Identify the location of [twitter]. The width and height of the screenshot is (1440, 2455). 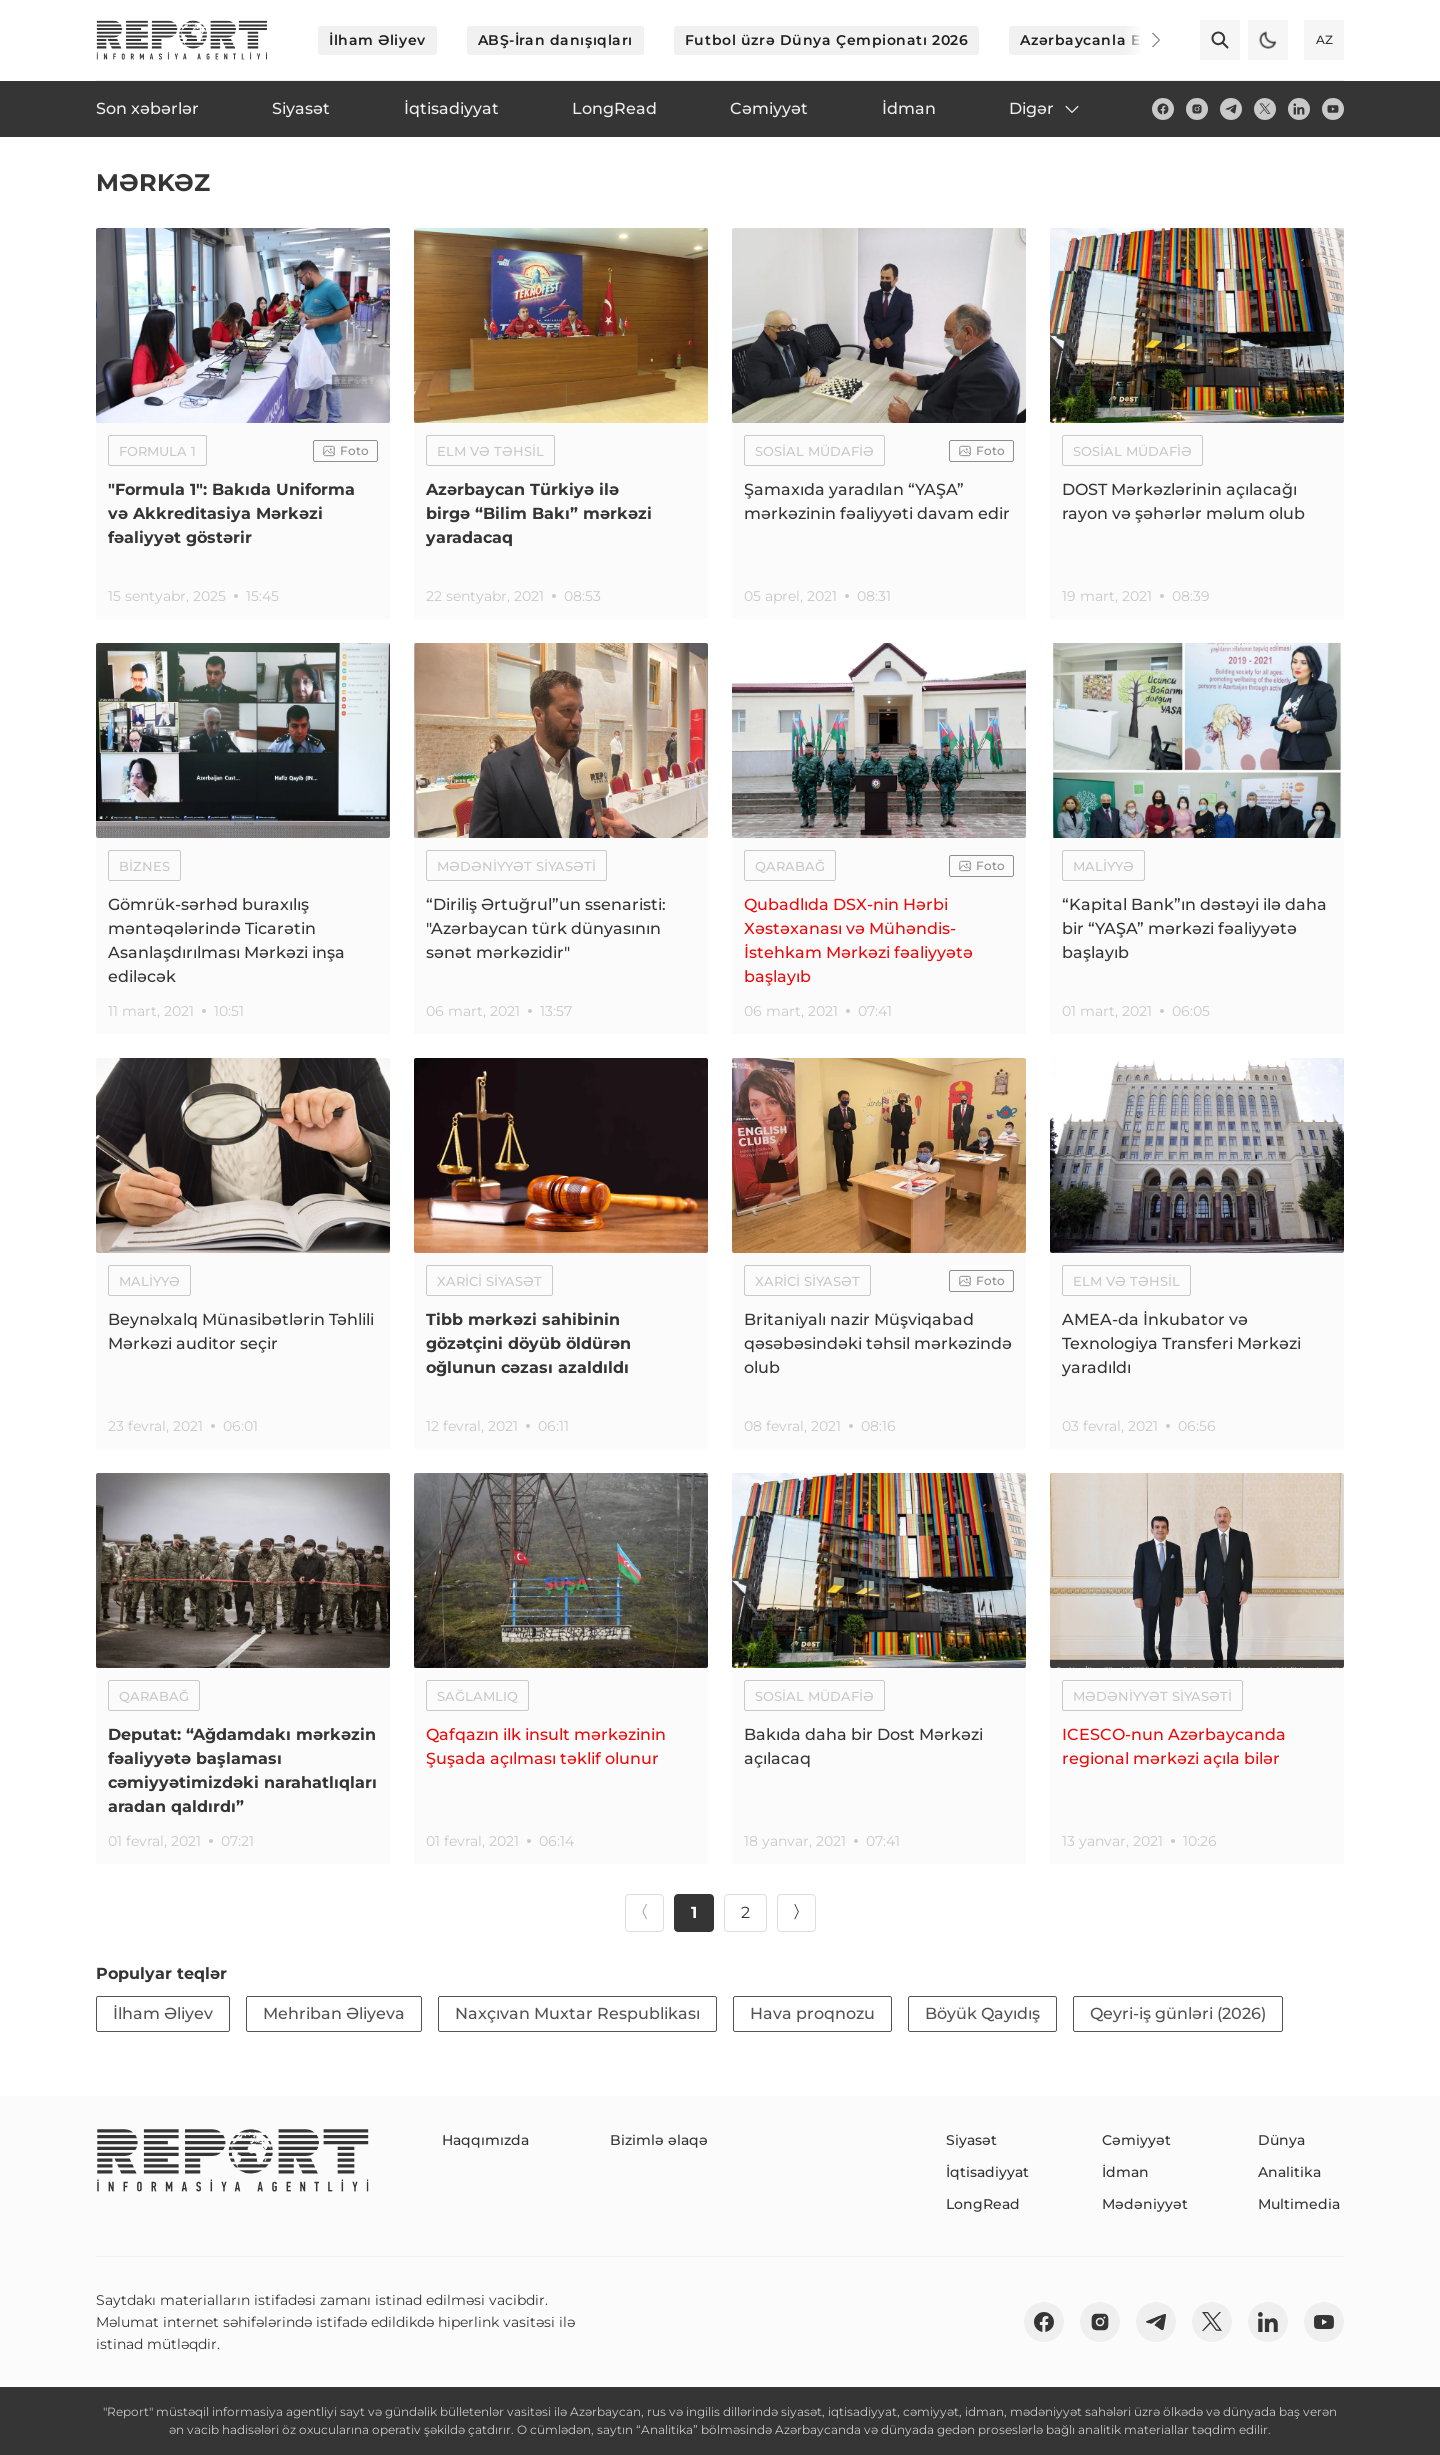
(1265, 109).